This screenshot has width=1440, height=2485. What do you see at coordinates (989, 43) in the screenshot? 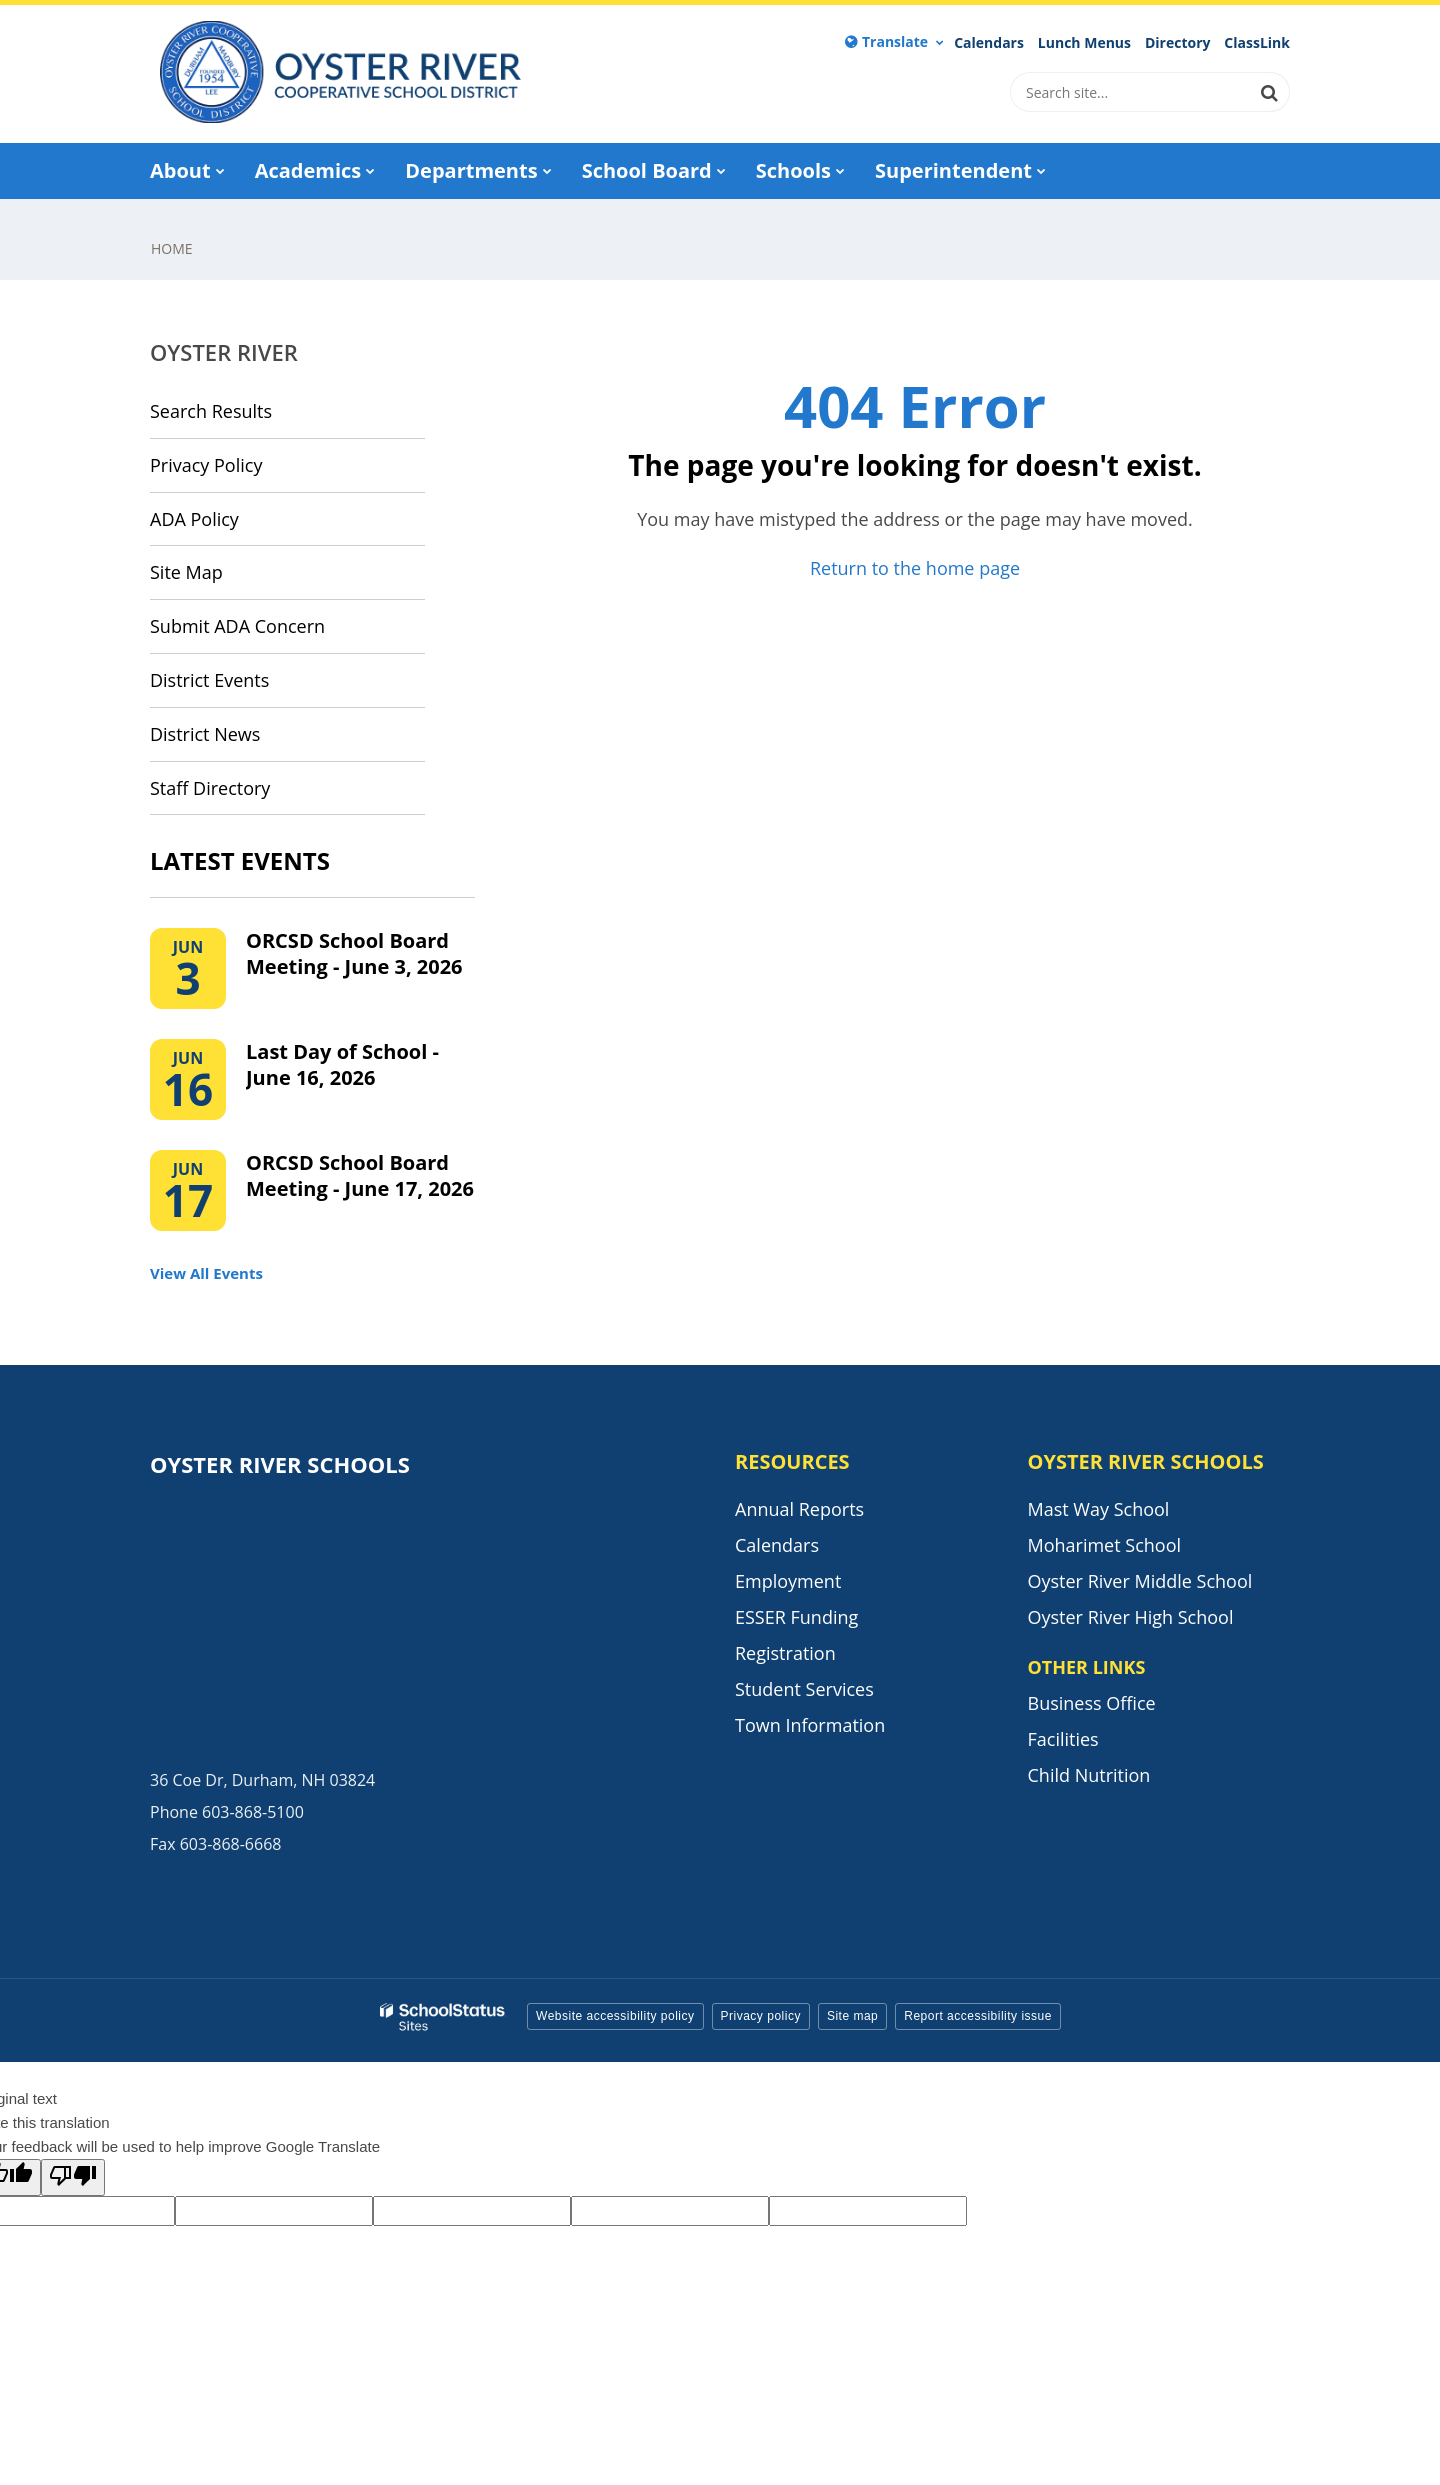
I see `Calendars` at bounding box center [989, 43].